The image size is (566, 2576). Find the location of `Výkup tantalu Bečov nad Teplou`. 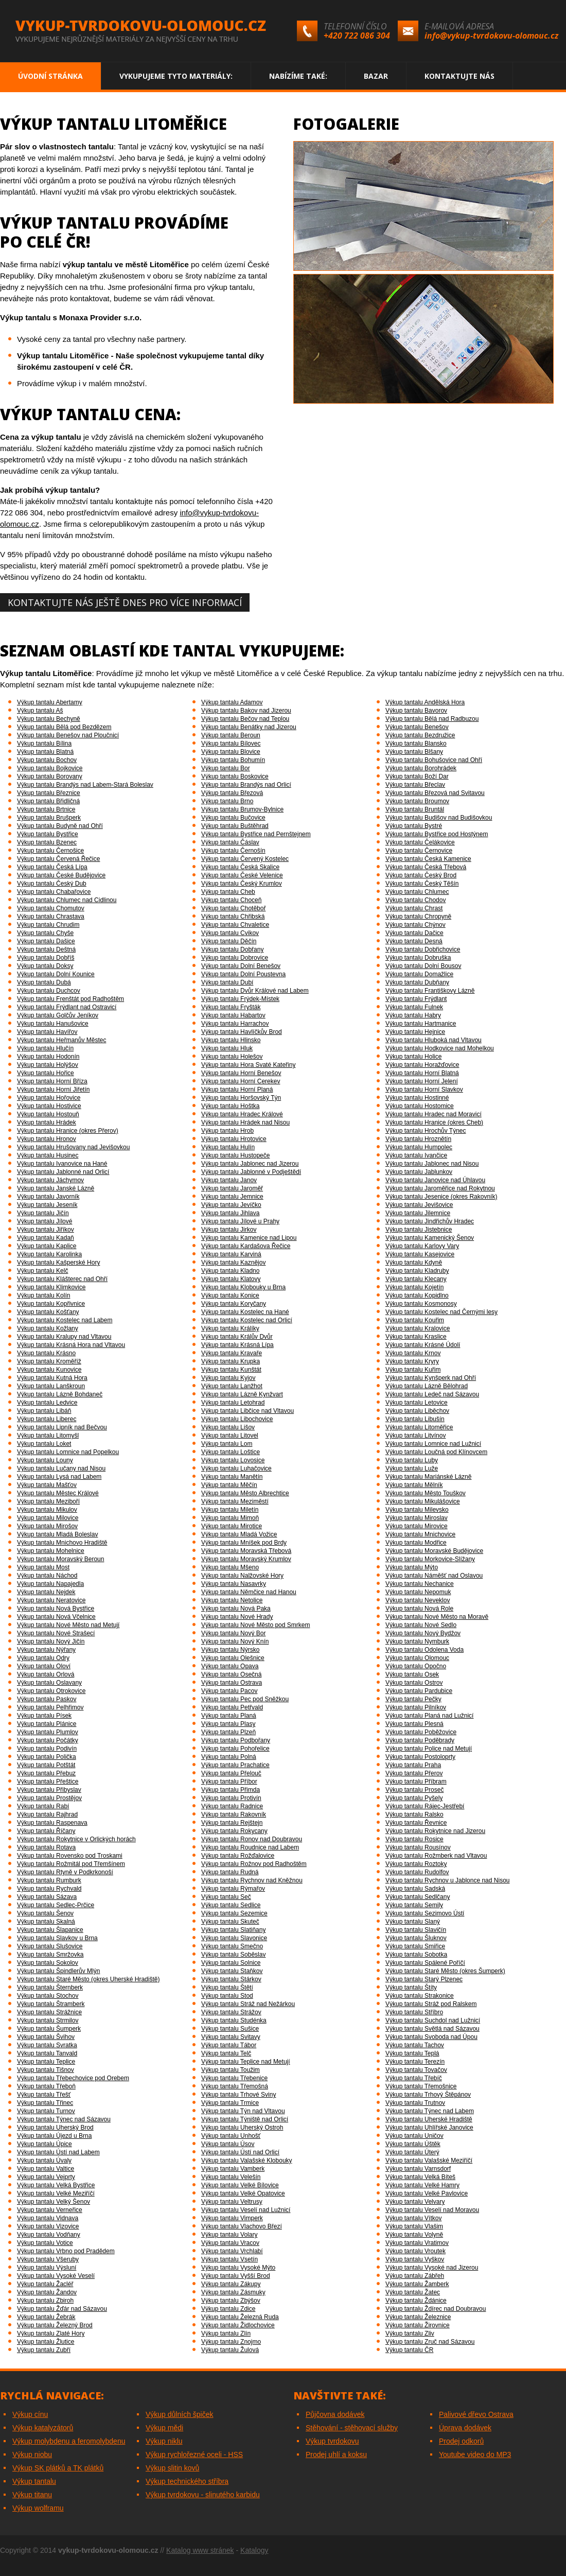

Výkup tantalu Bečov nad Teplou is located at coordinates (245, 718).